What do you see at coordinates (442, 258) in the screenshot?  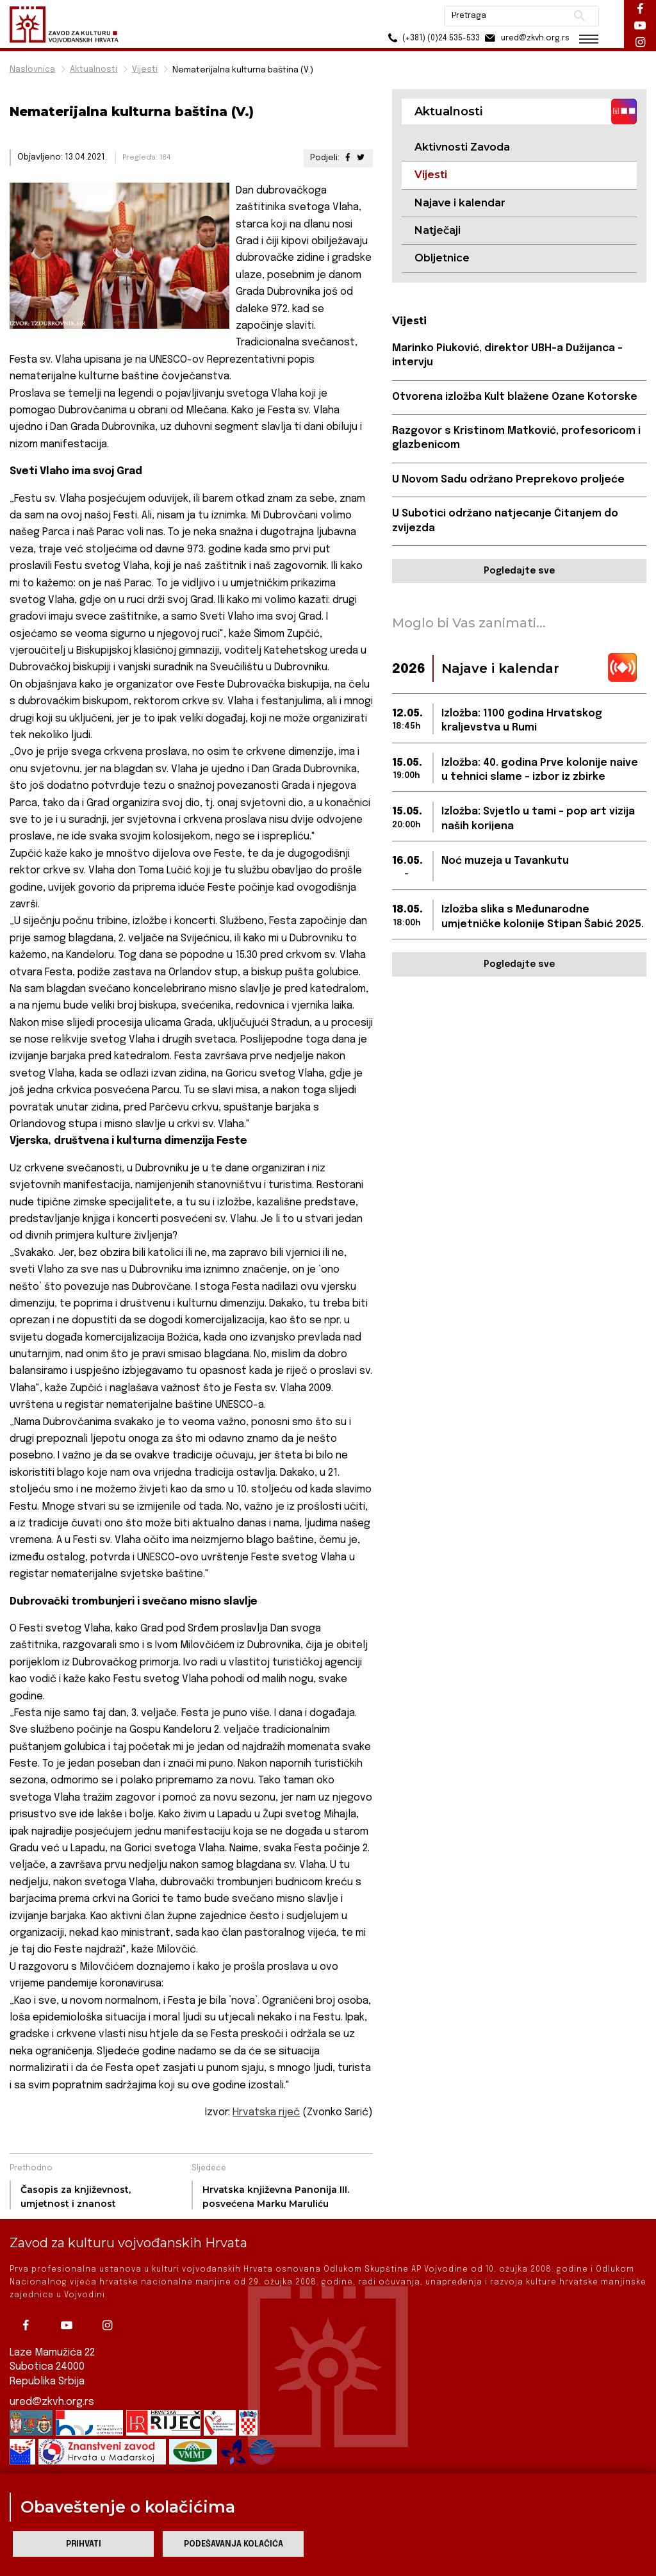 I see `Obljetnice` at bounding box center [442, 258].